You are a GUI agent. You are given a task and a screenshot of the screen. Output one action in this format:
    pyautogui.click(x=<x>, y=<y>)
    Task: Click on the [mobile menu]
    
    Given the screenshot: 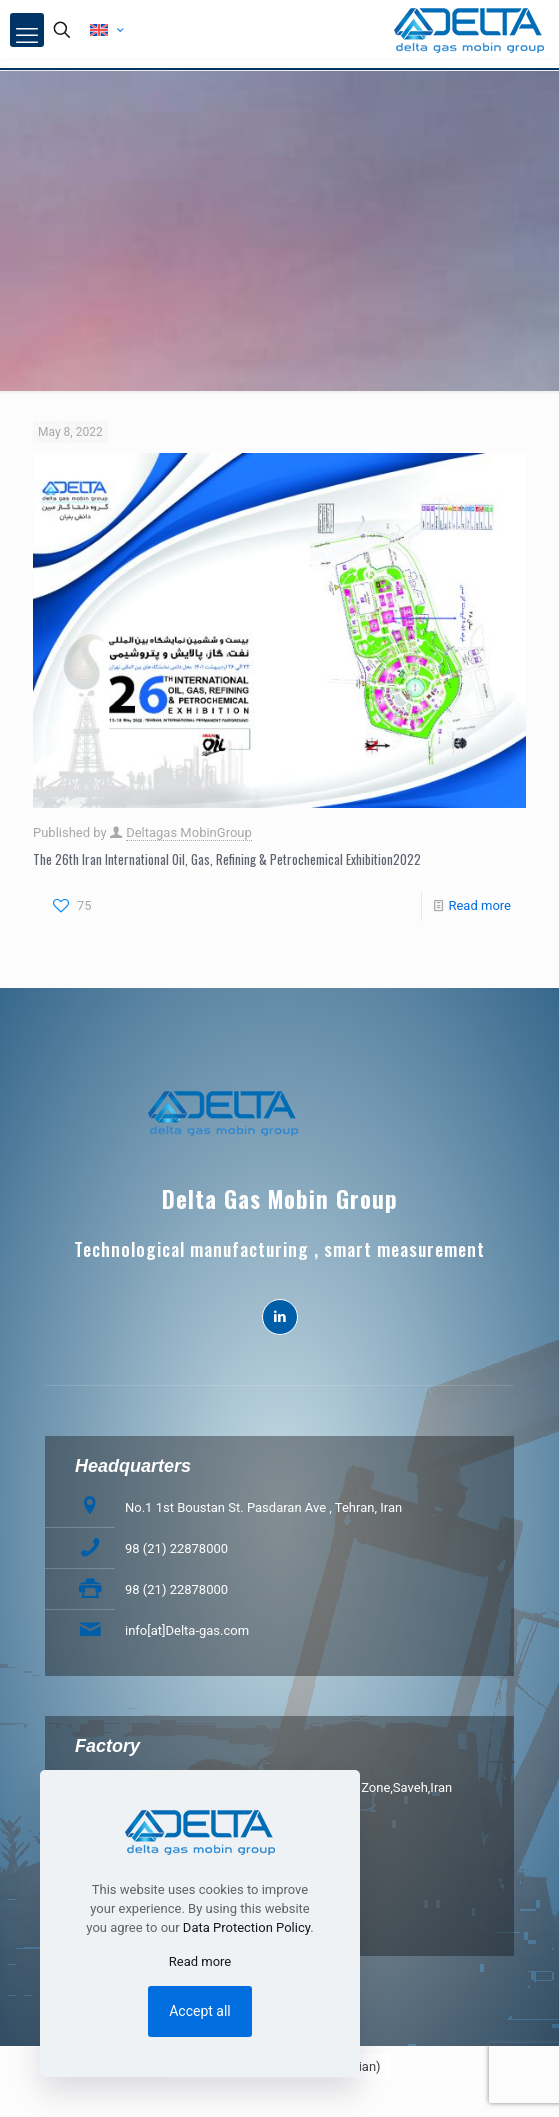 What is the action you would take?
    pyautogui.click(x=27, y=30)
    